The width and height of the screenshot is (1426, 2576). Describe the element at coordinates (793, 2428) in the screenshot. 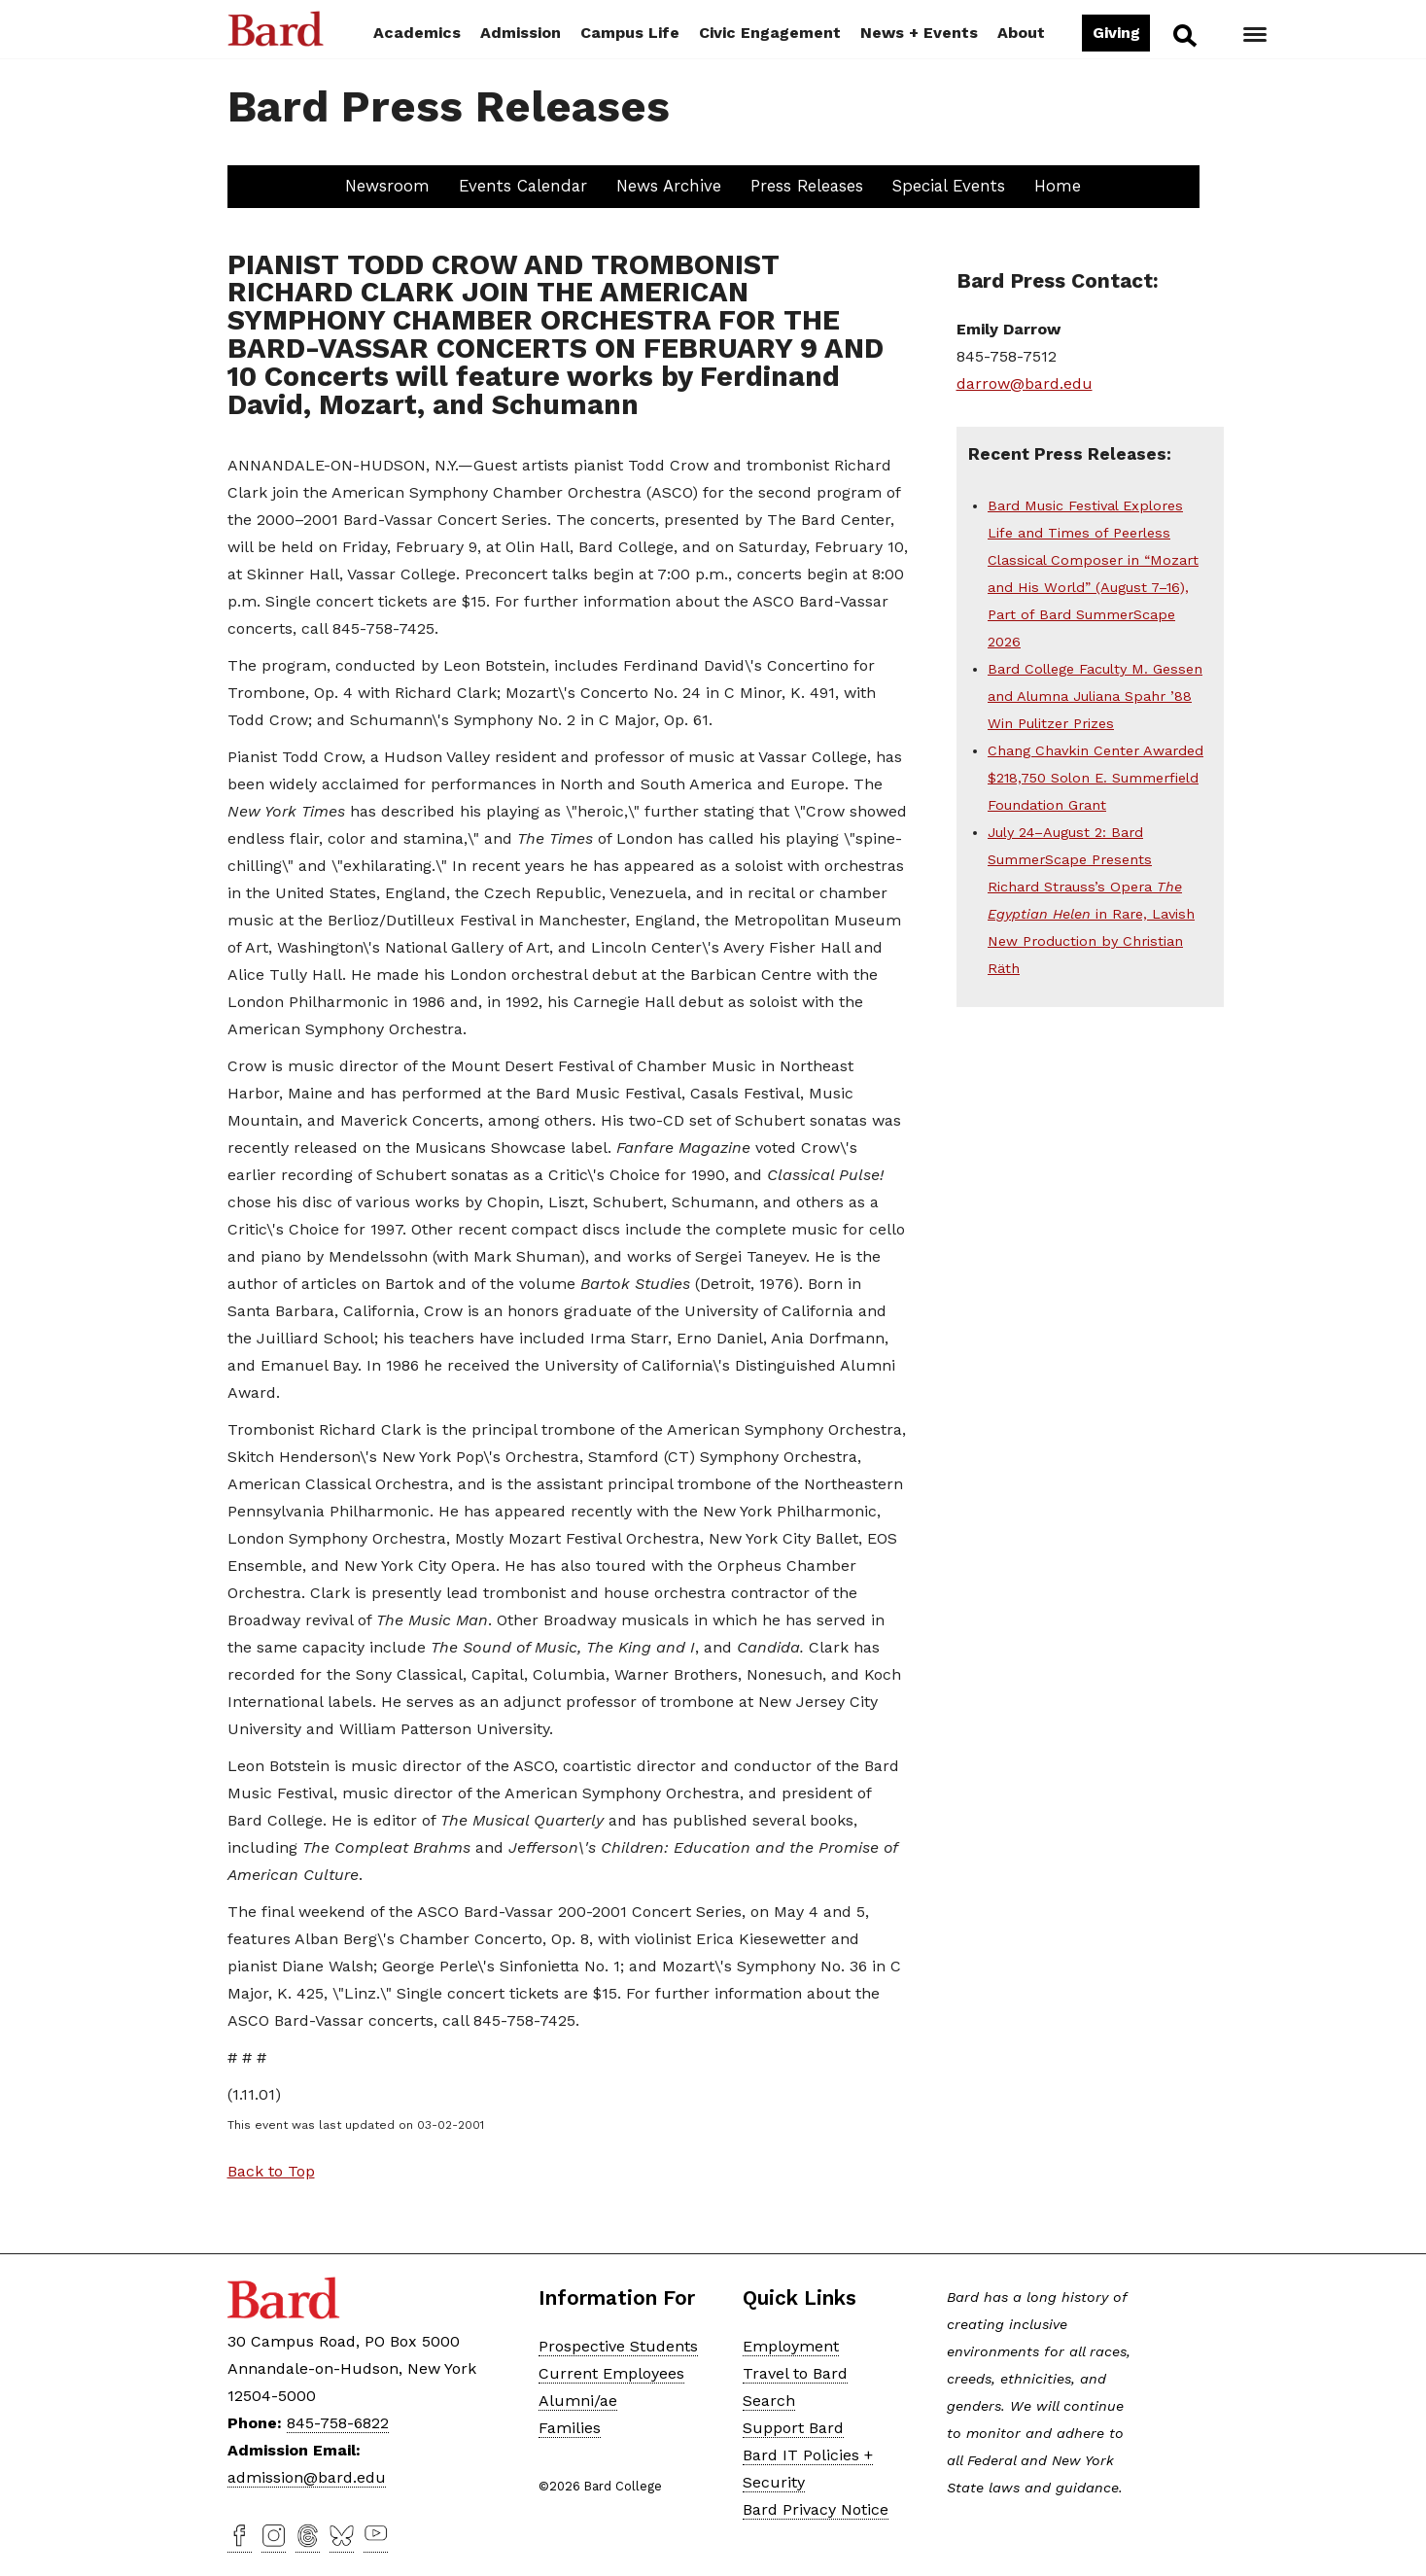

I see `Support Bard` at that location.